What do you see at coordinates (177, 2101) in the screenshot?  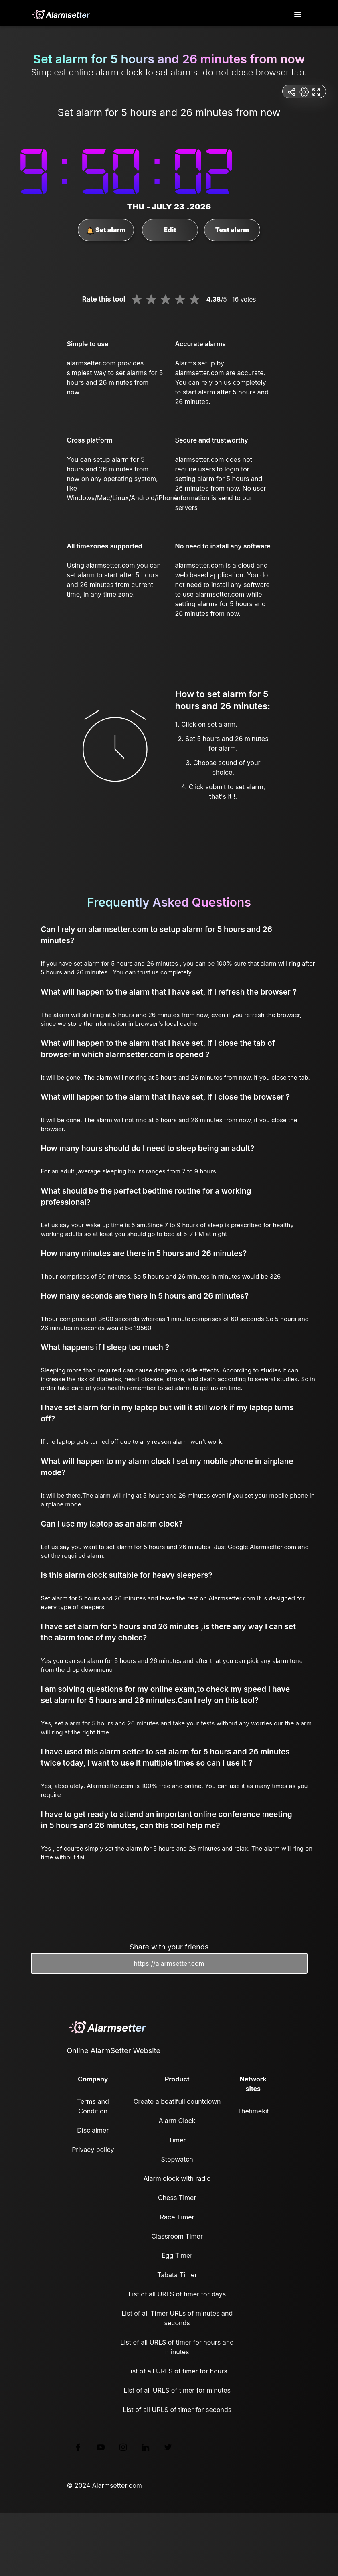 I see `Create a beatifull countdown` at bounding box center [177, 2101].